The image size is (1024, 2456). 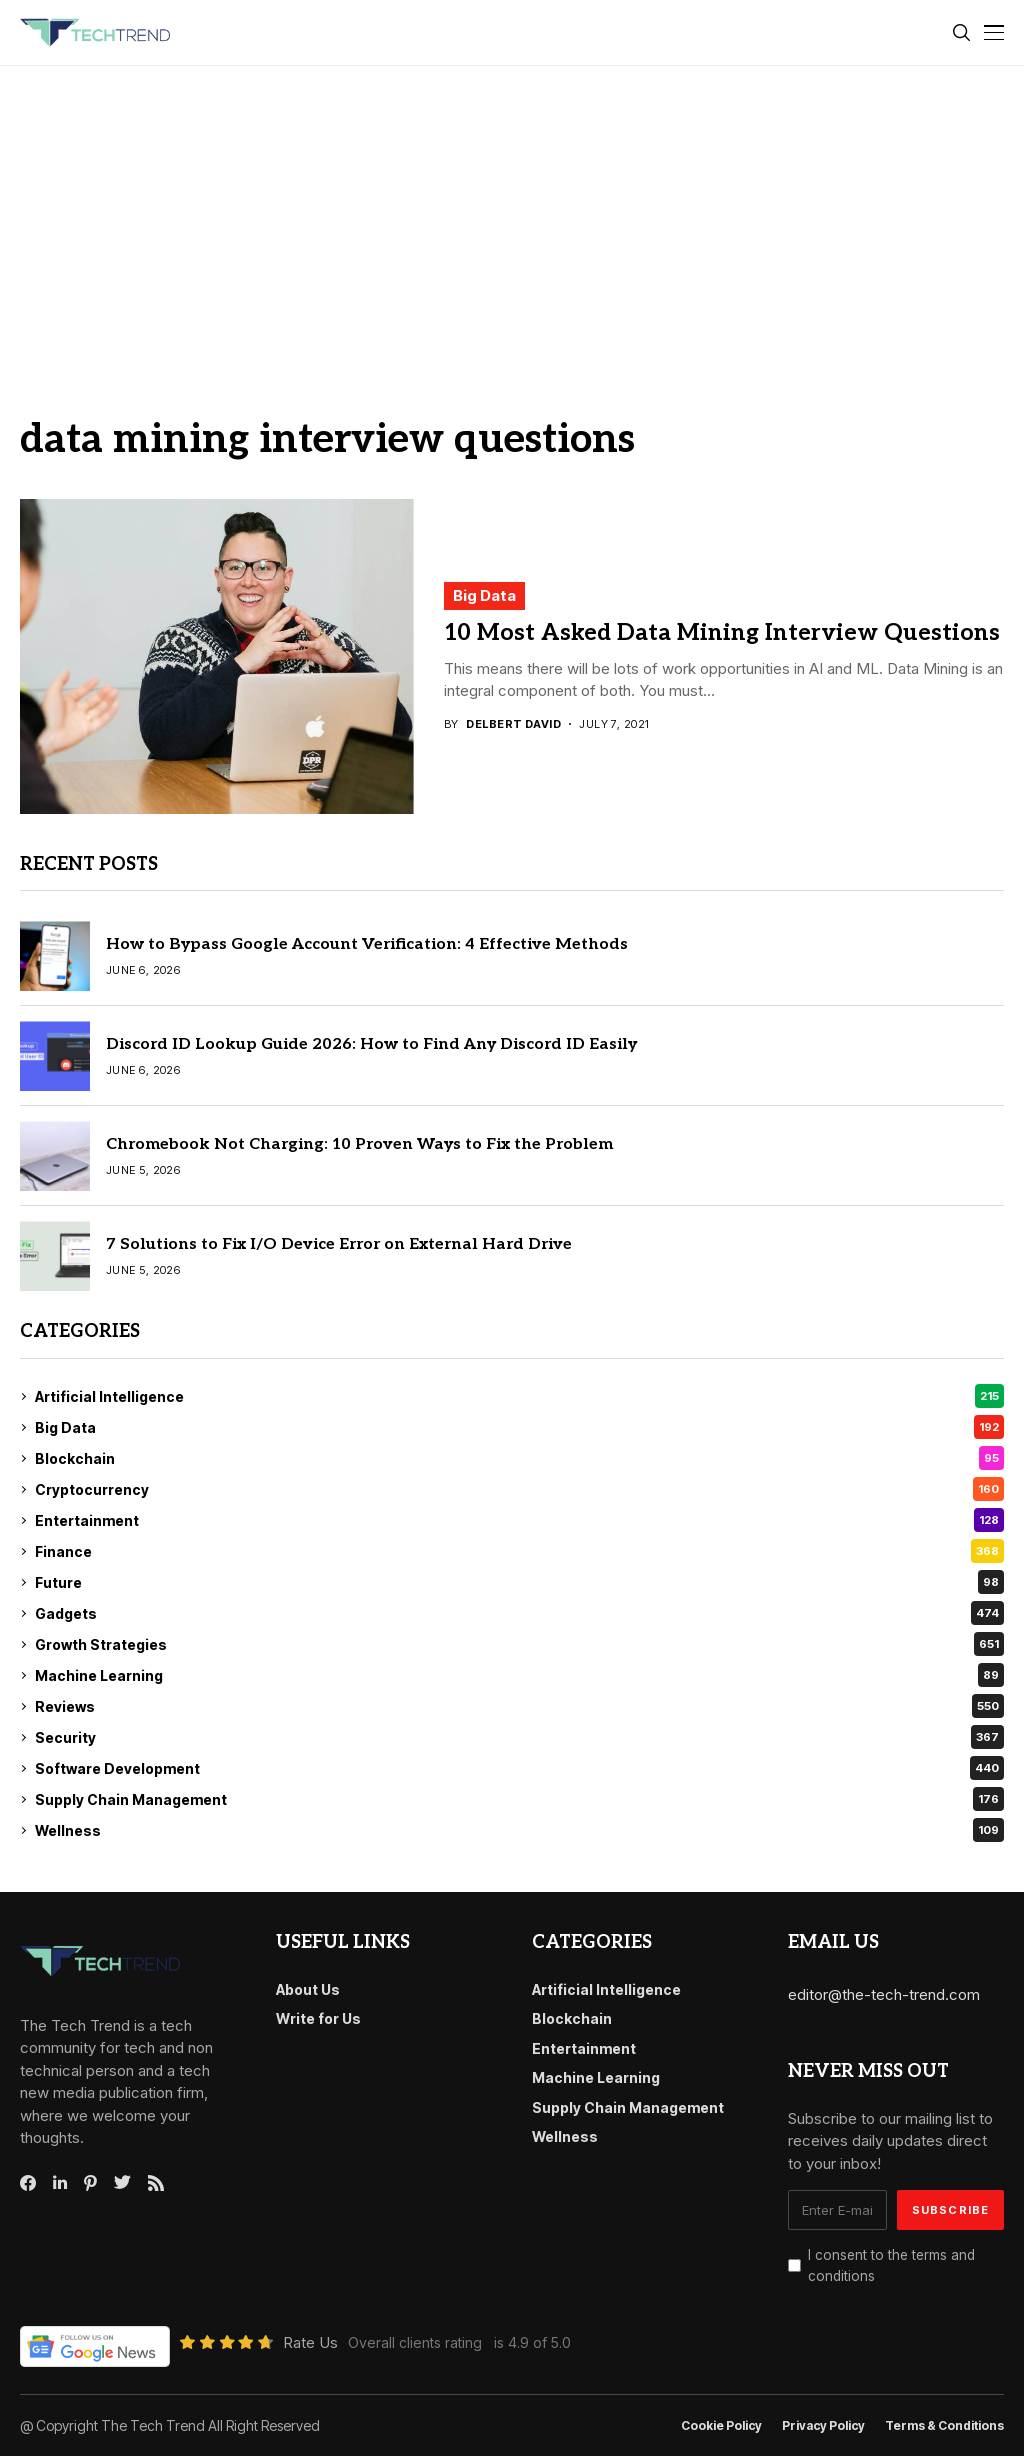 I want to click on Machine Learning, so click(x=519, y=1675).